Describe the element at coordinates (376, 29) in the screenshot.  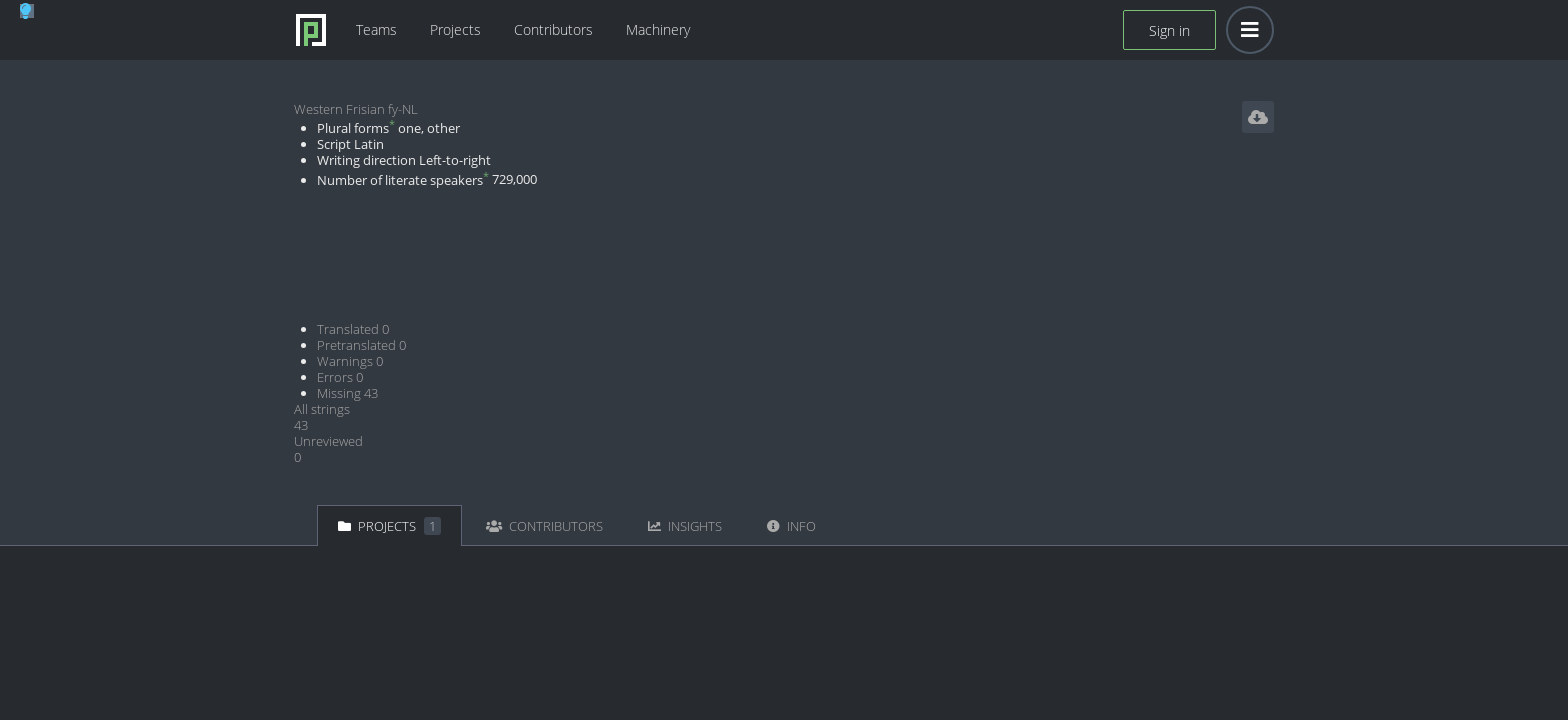
I see `Teams` at that location.